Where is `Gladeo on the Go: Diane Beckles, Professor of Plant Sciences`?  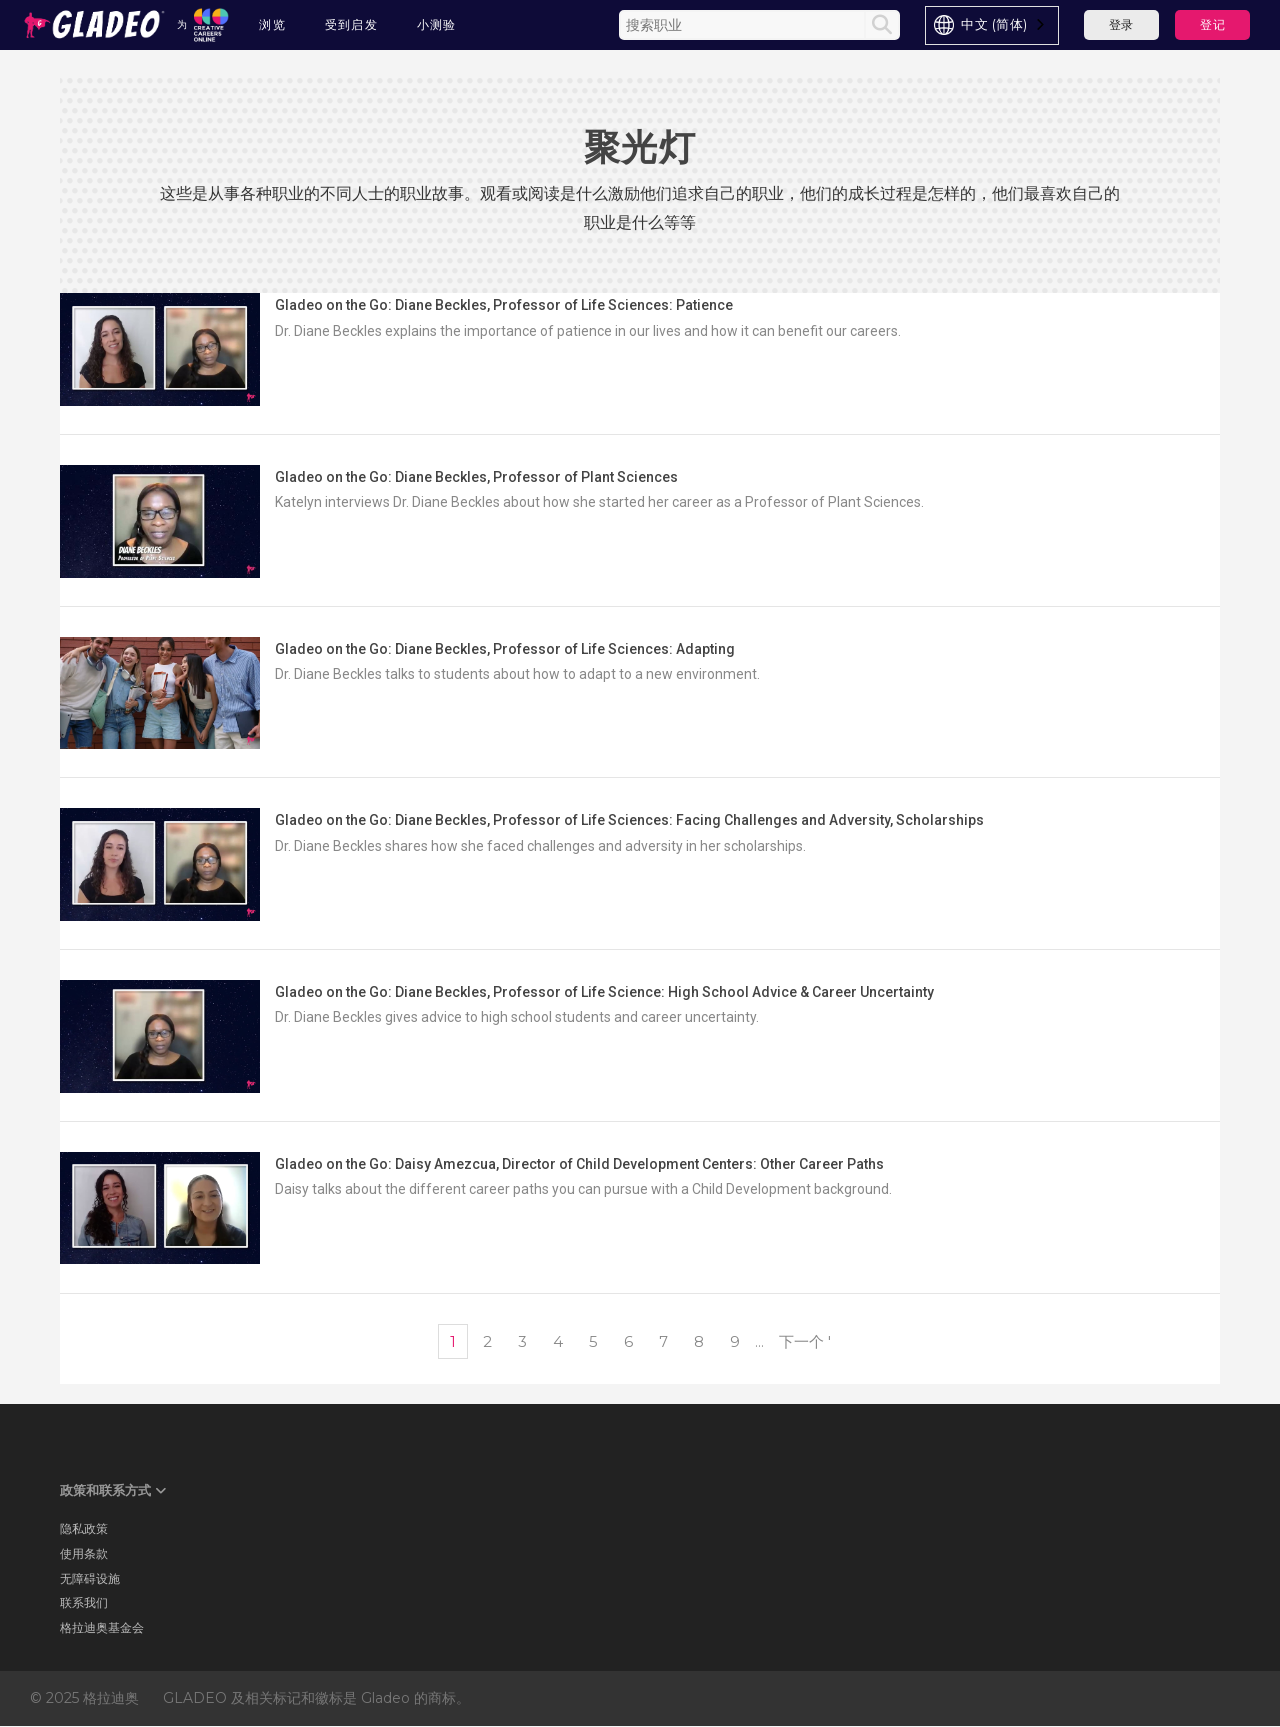 Gladeo on the Go: Diane Beckles, Professor of Plant Sciences is located at coordinates (476, 477).